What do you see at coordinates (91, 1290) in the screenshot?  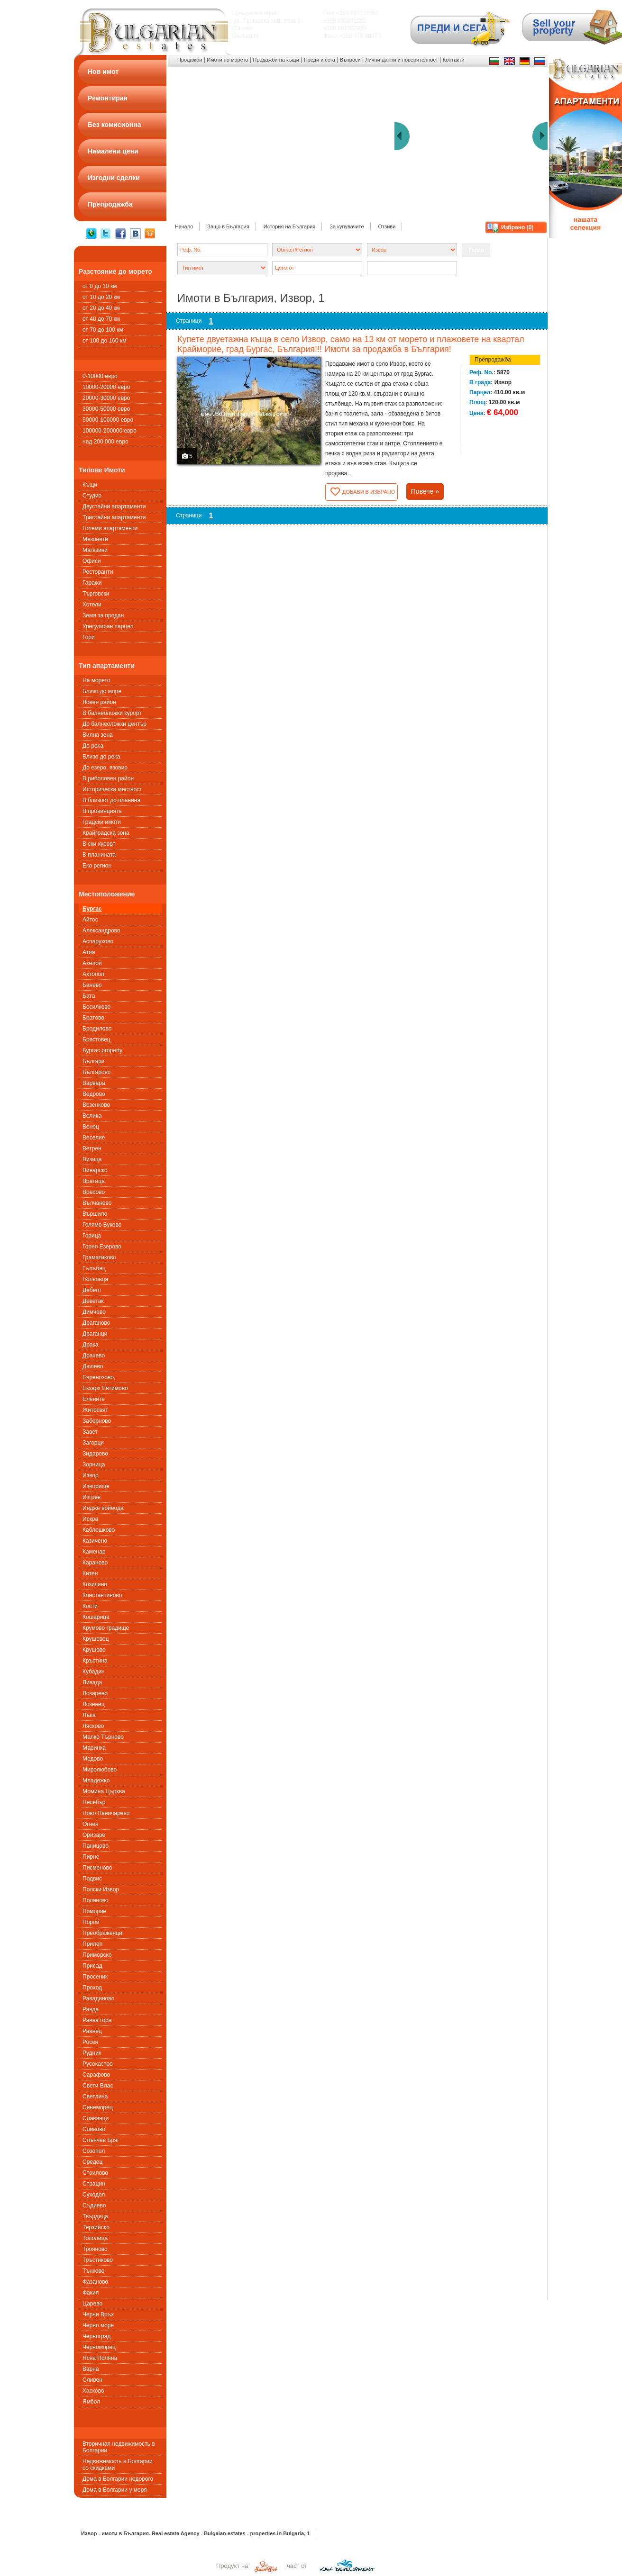 I see `Дебелт` at bounding box center [91, 1290].